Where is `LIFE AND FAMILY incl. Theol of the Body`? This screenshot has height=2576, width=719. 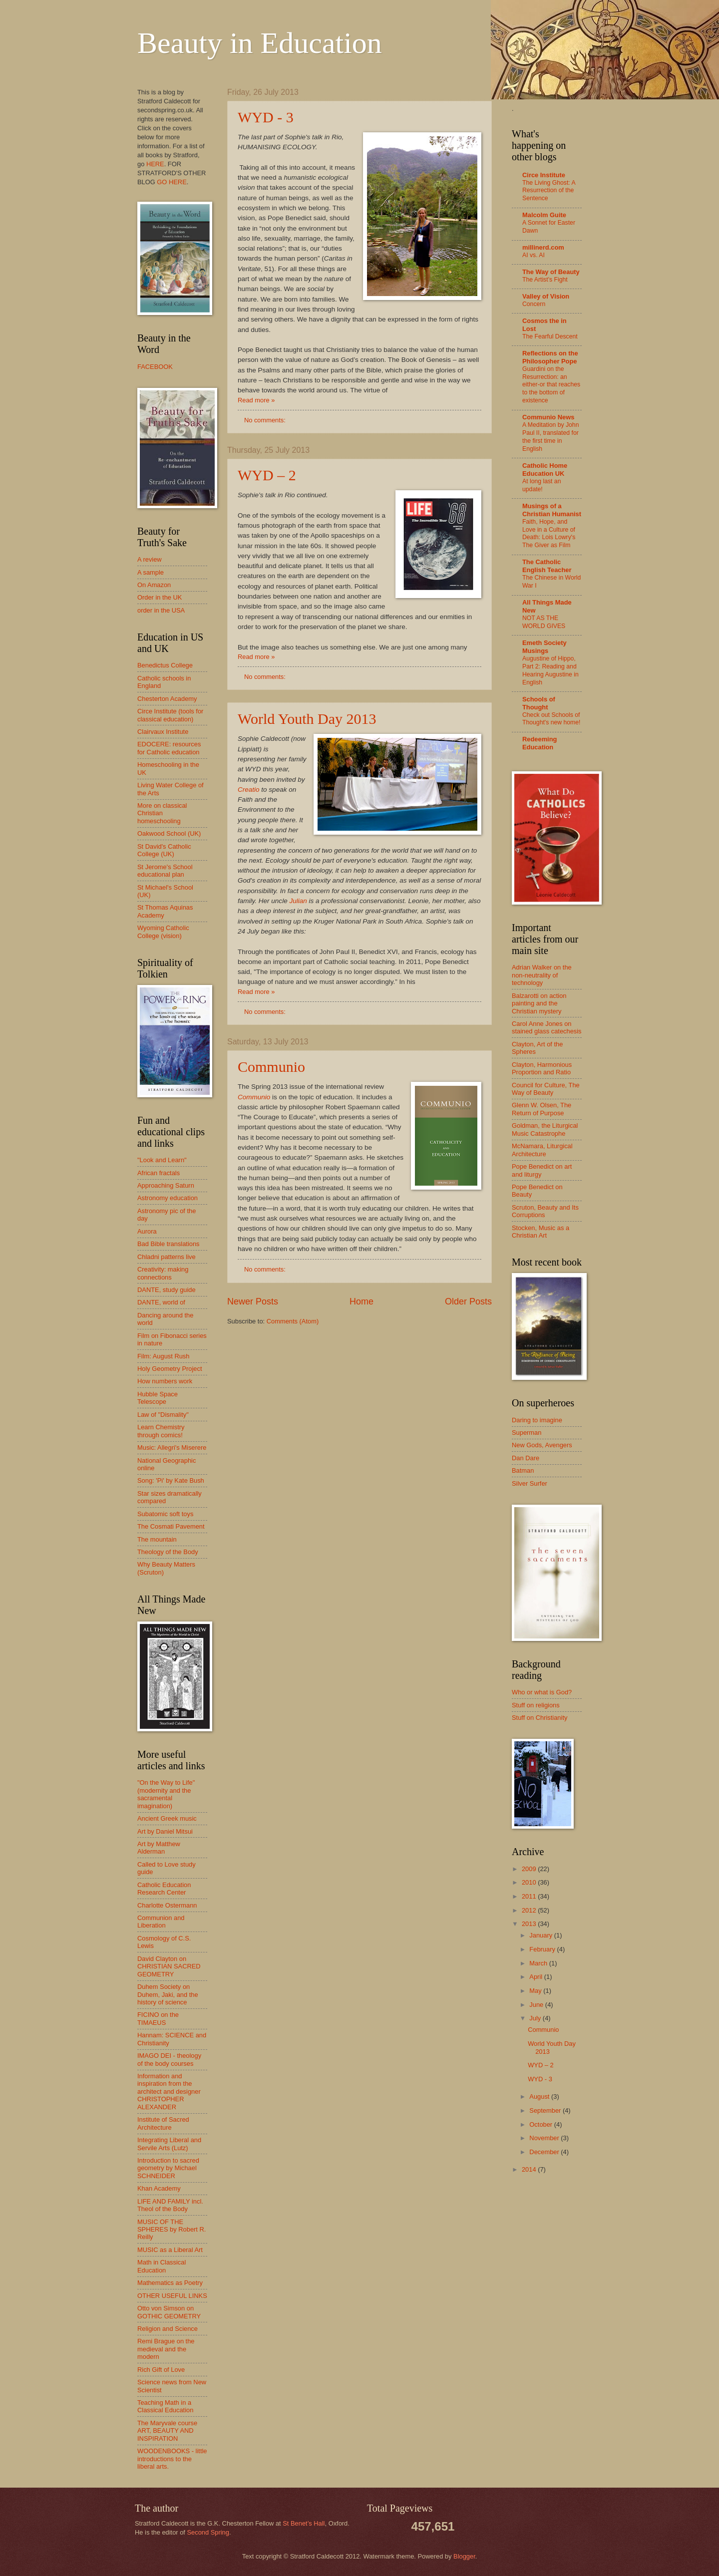 LIFE AND FAMILY incl. Theol of the Body is located at coordinates (170, 2205).